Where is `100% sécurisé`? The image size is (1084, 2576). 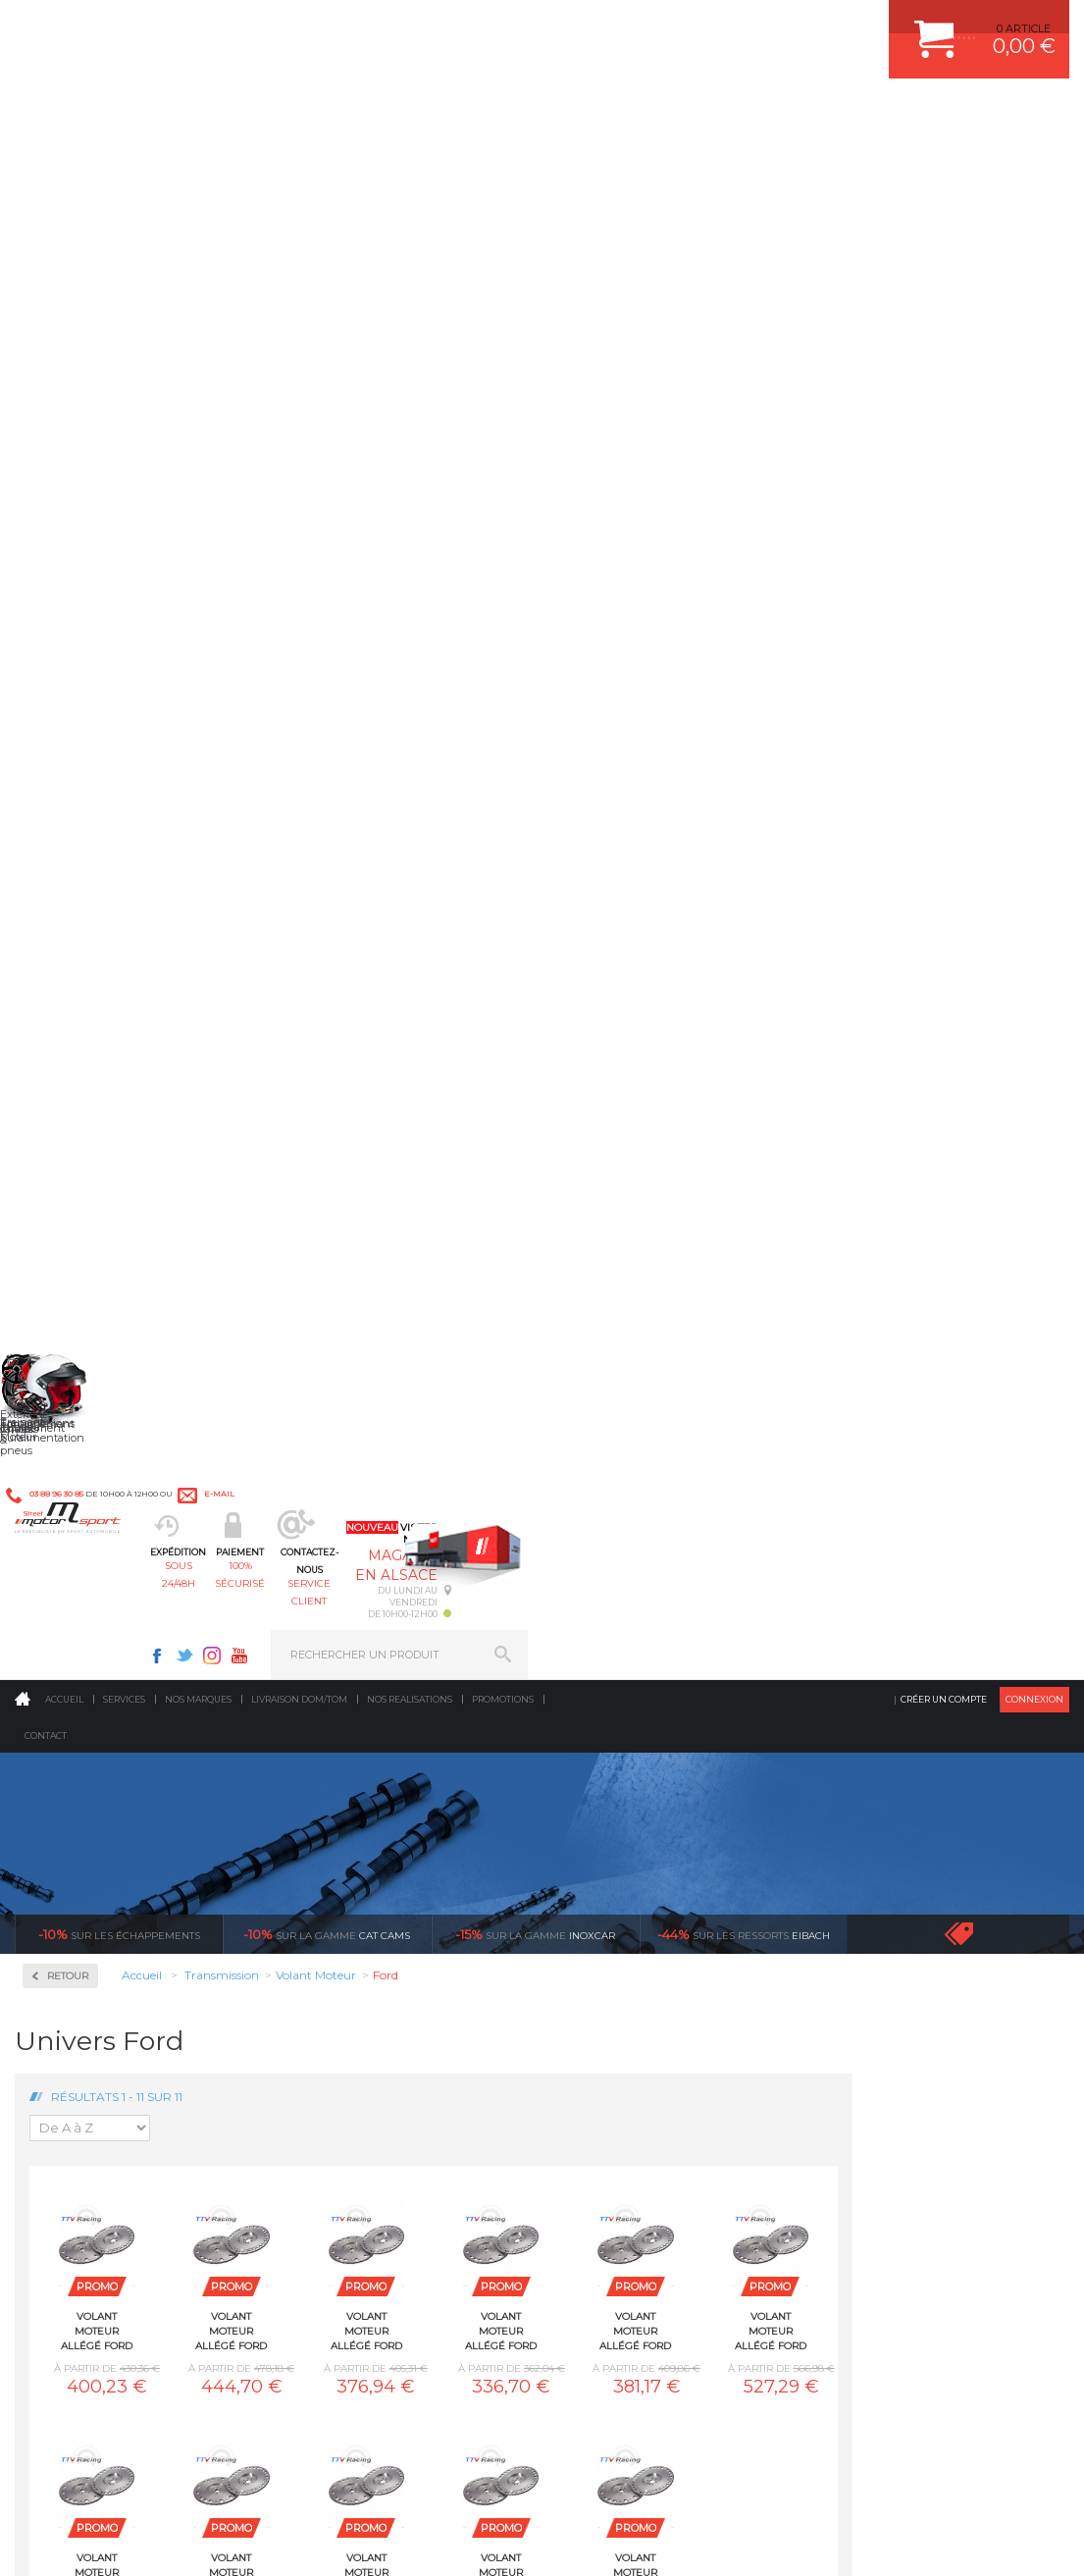
100% sécurisé is located at coordinates (466, 113).